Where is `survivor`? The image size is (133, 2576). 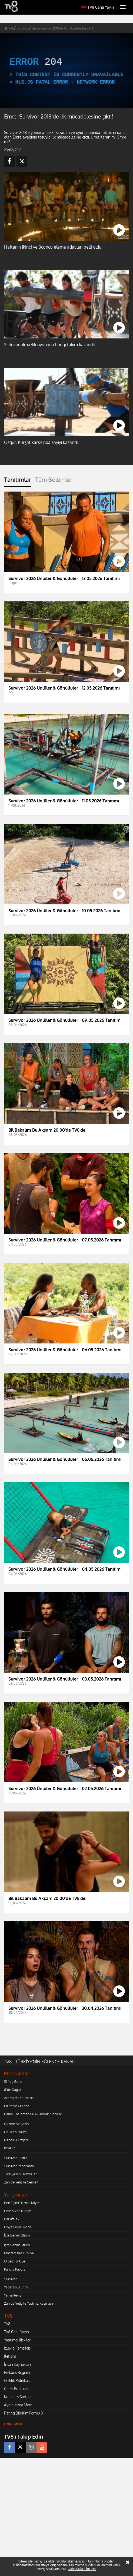 survivor is located at coordinates (23, 28).